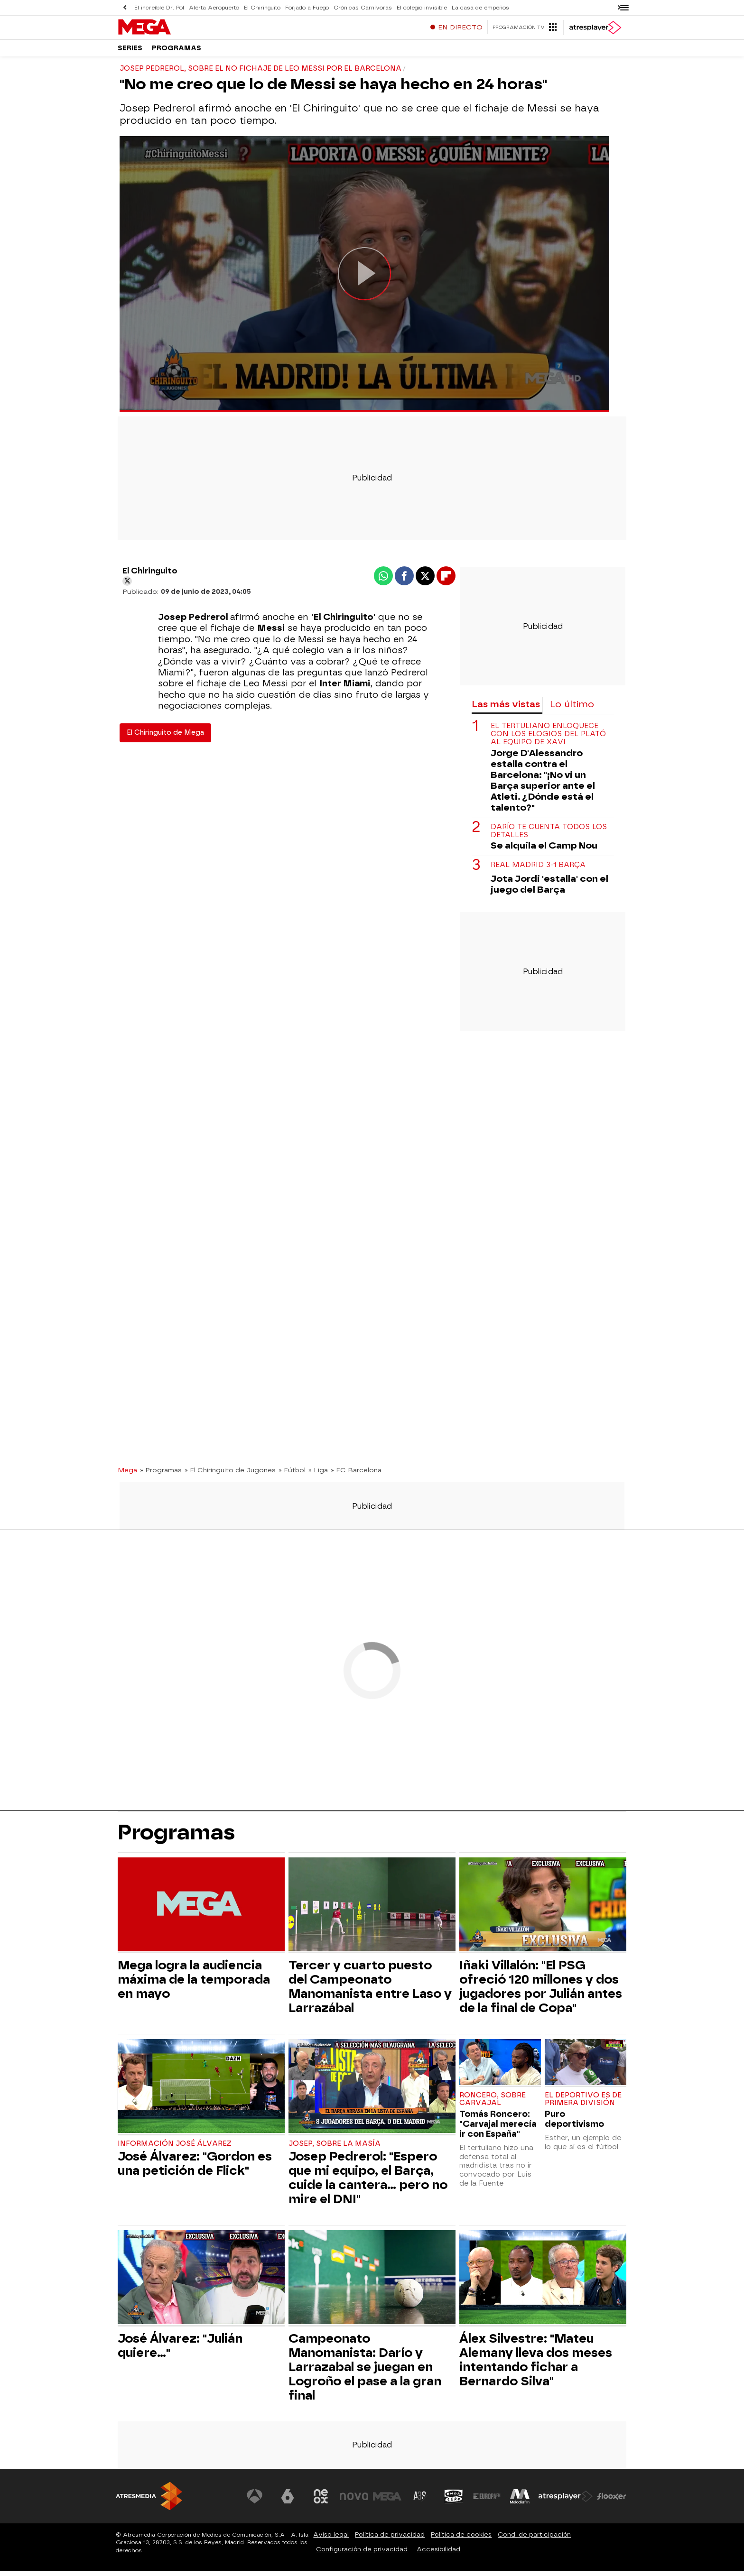  What do you see at coordinates (364, 2371) in the screenshot?
I see `Campeonato Manomanista: Darío y Larrazabal se juegan en Logroño el pase a la gran final` at bounding box center [364, 2371].